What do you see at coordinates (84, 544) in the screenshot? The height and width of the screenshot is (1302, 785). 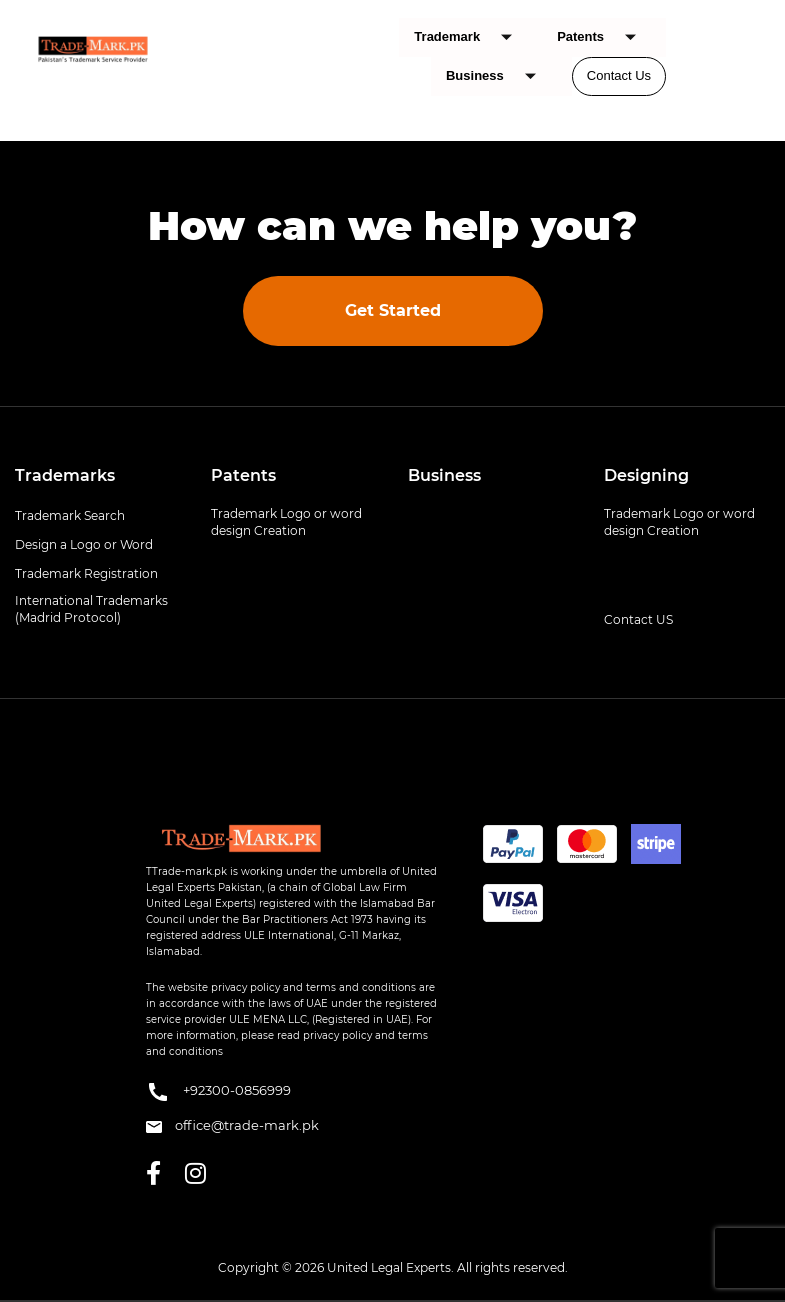 I see `Design a Logo or Word` at bounding box center [84, 544].